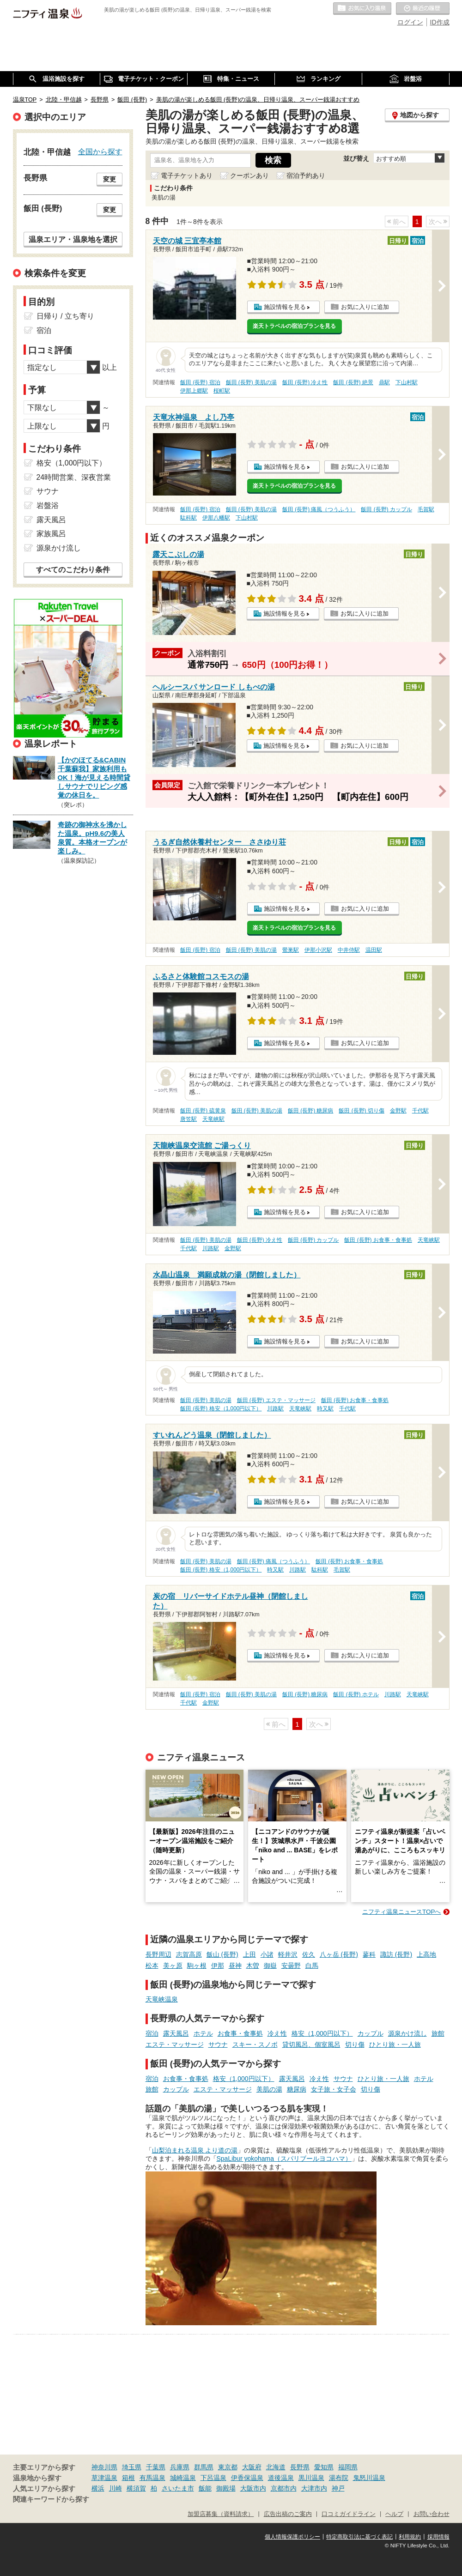 The height and width of the screenshot is (2576, 462). I want to click on 群馬県, so click(203, 2467).